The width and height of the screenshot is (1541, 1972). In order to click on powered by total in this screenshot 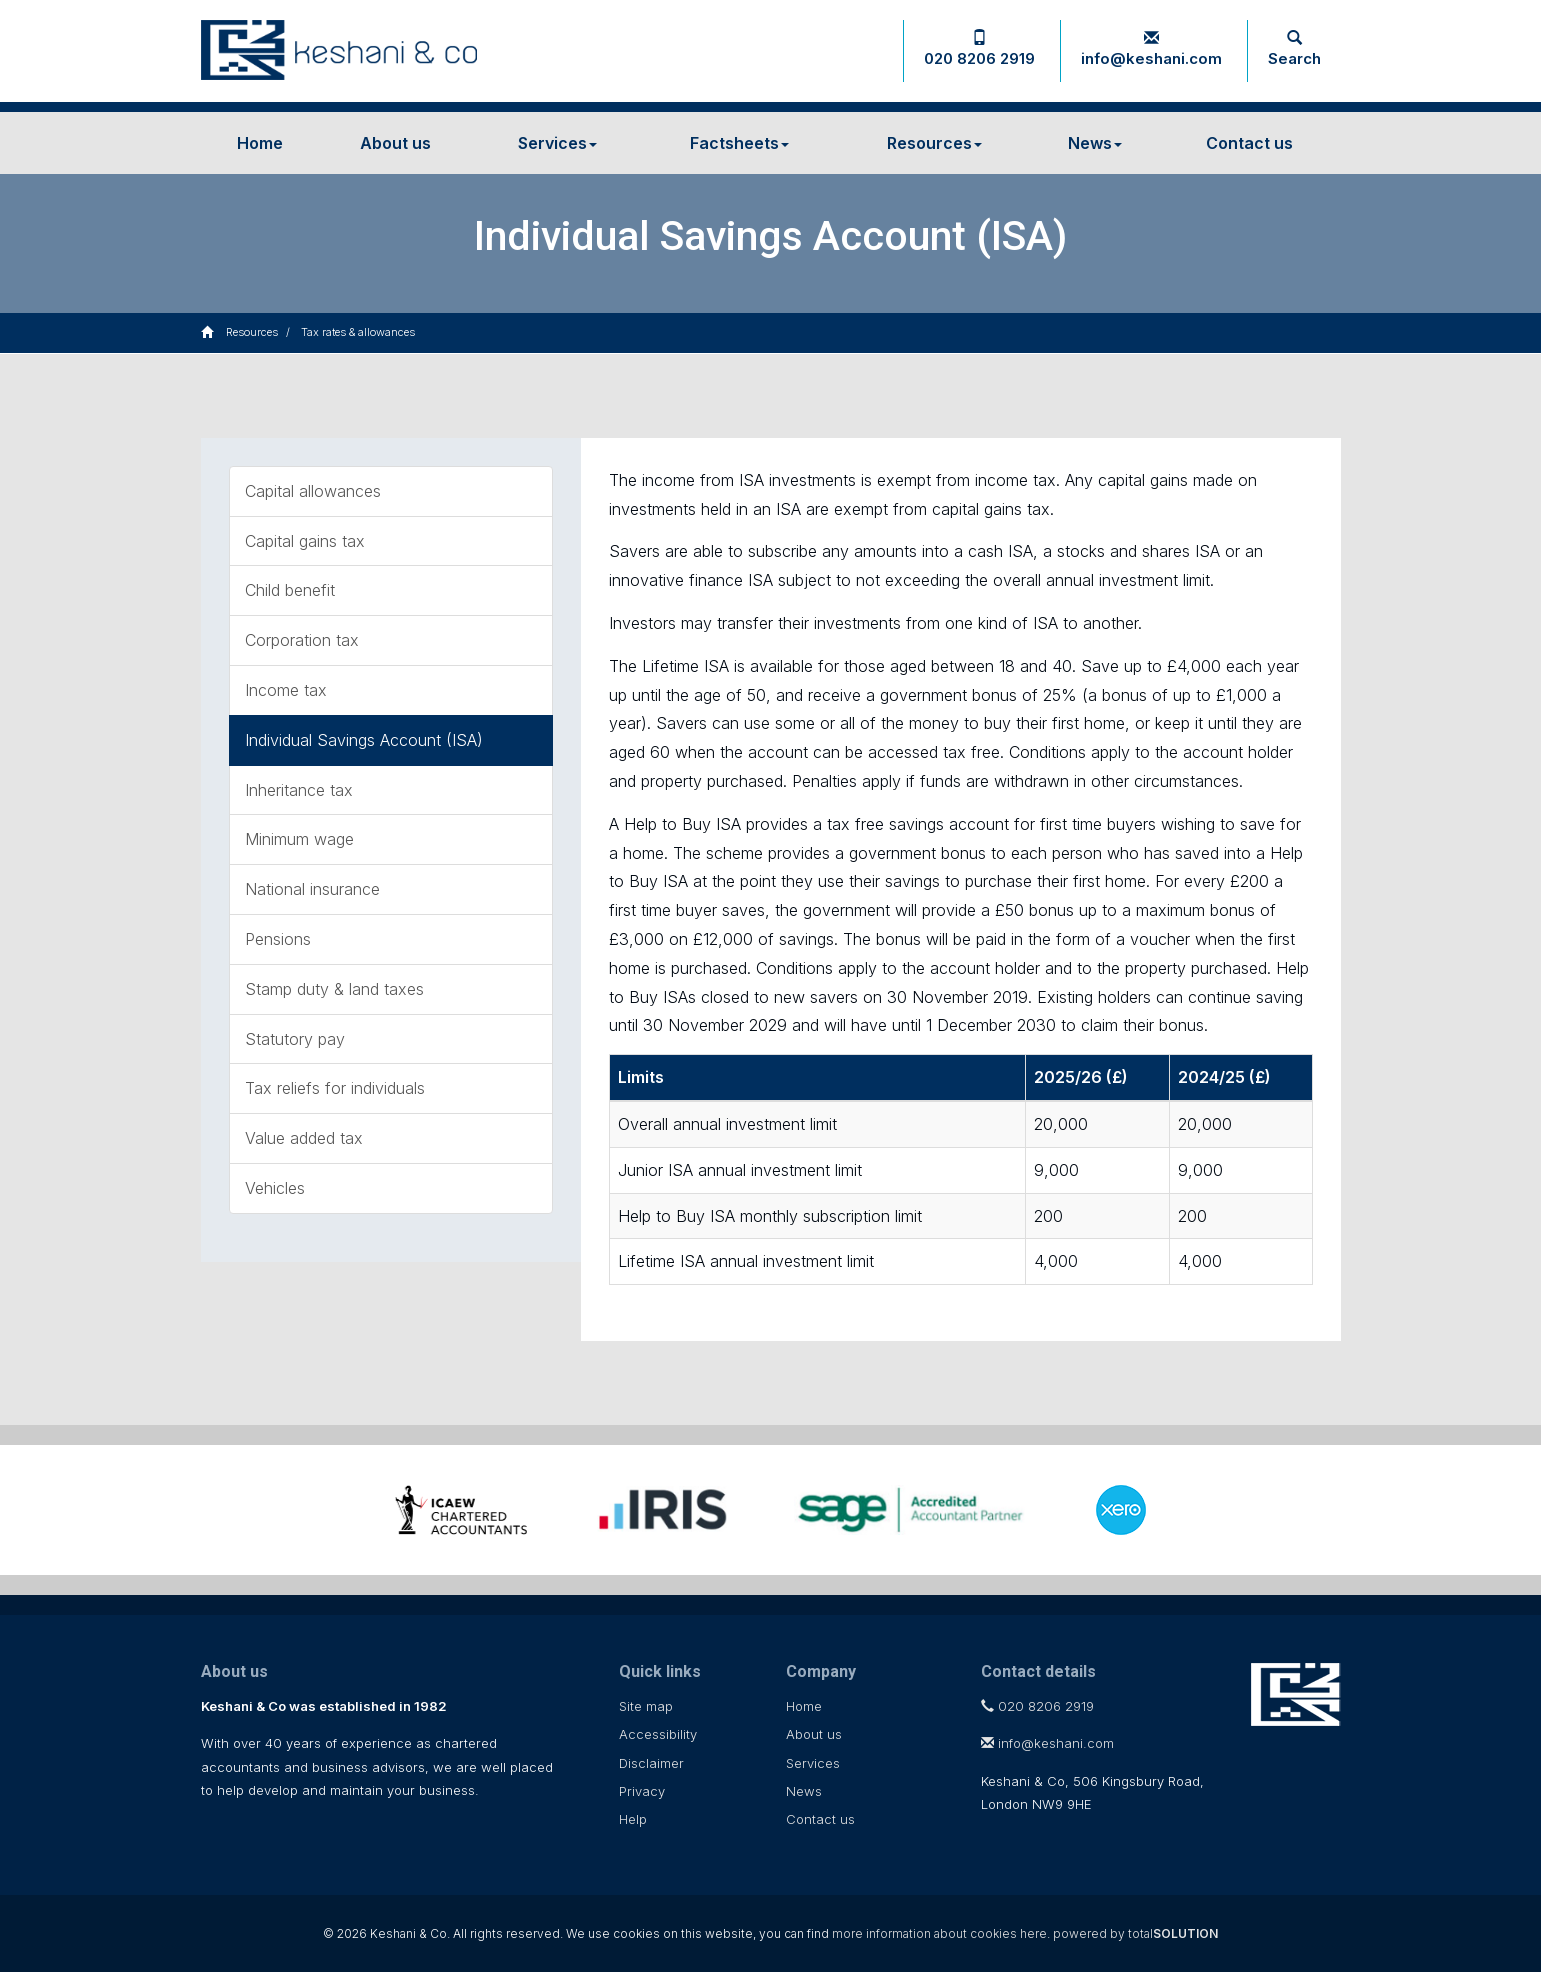, I will do `click(1135, 1933)`.